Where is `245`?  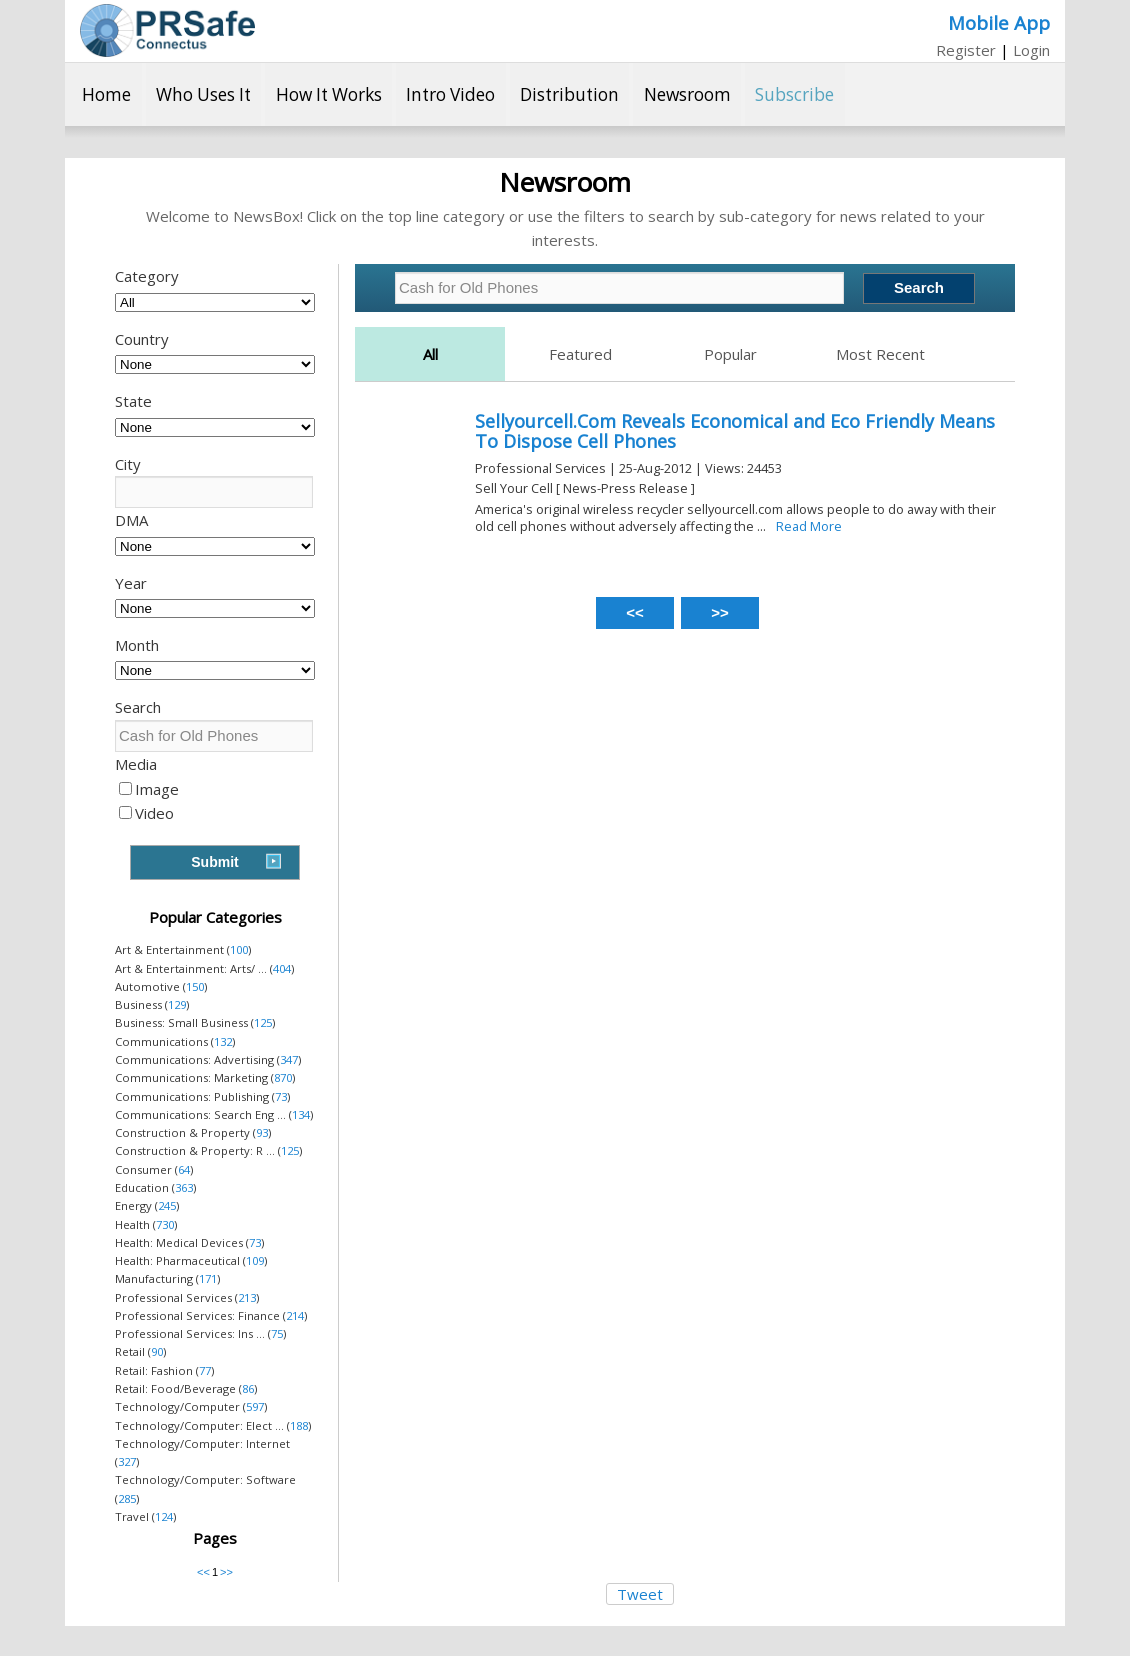 245 is located at coordinates (167, 1205).